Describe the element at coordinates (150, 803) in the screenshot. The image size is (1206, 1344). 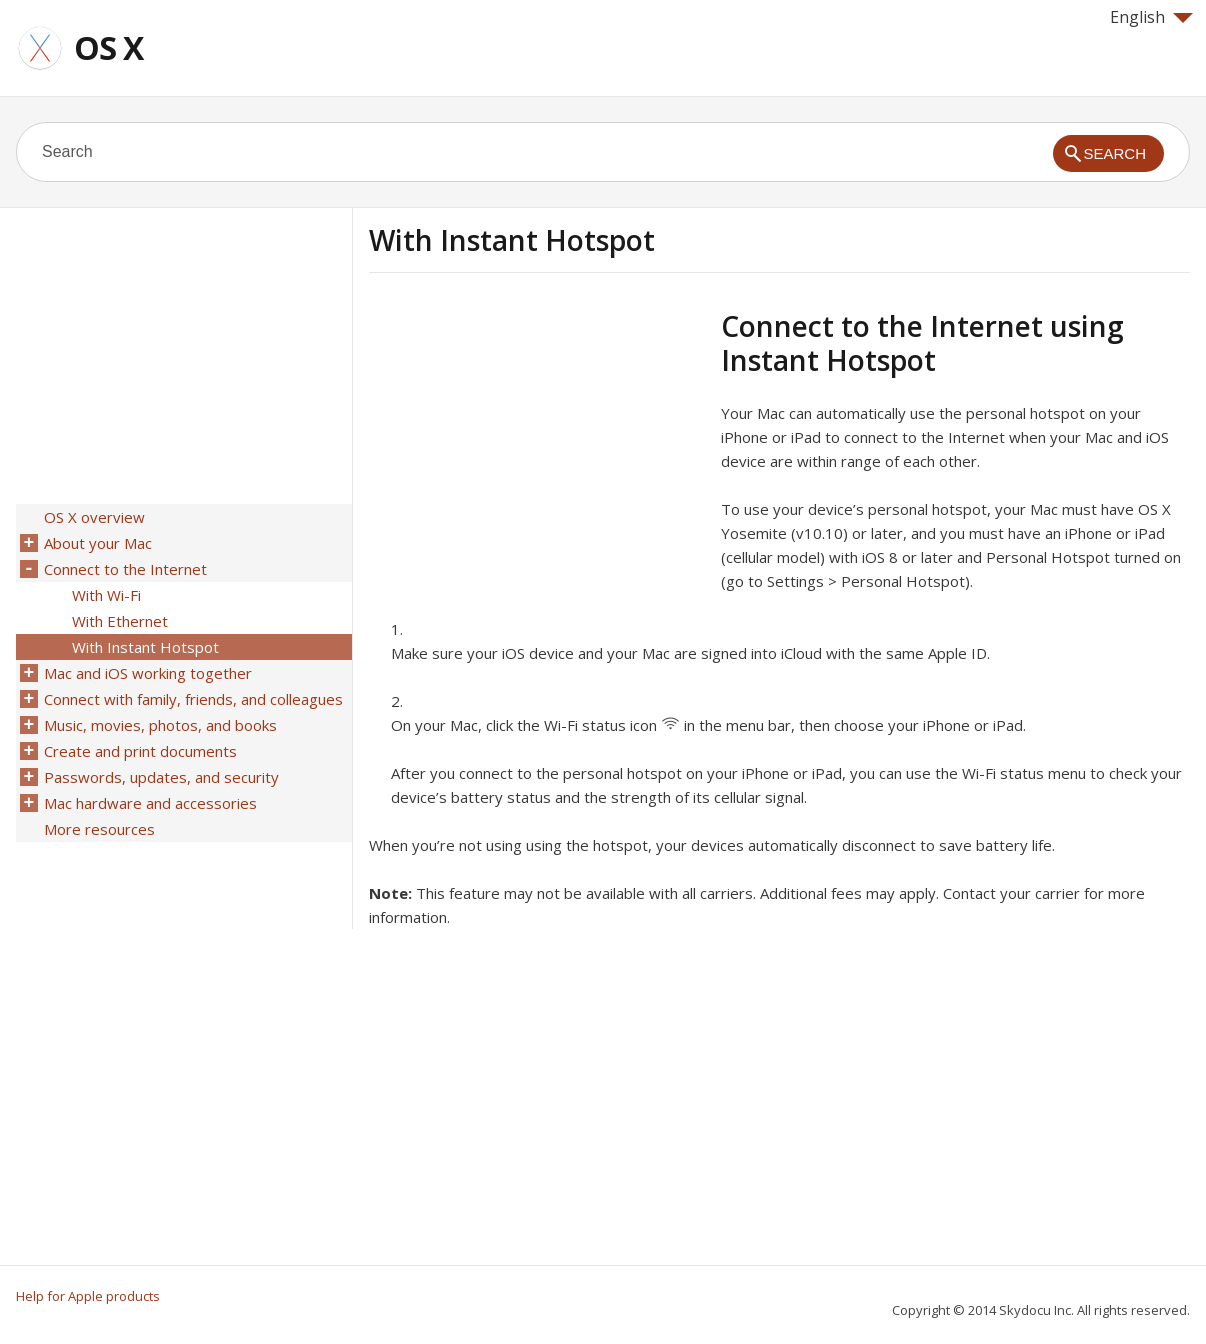
I see `Mac hardware and accessories` at that location.